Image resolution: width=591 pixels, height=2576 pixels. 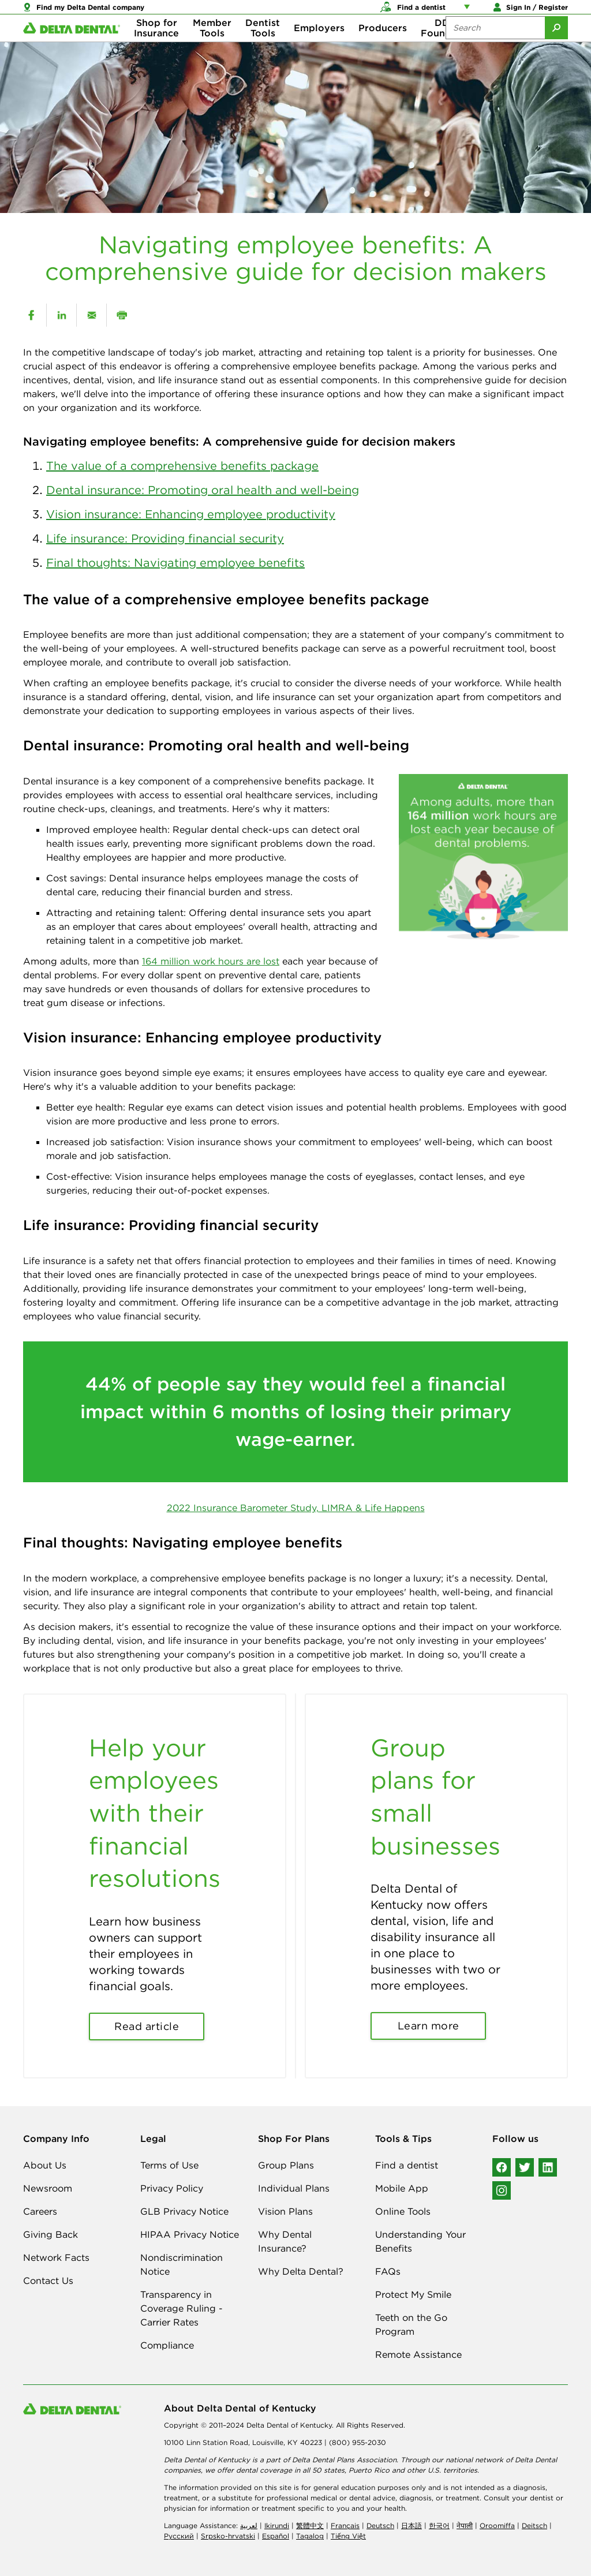 I want to click on Producers, so click(x=382, y=46).